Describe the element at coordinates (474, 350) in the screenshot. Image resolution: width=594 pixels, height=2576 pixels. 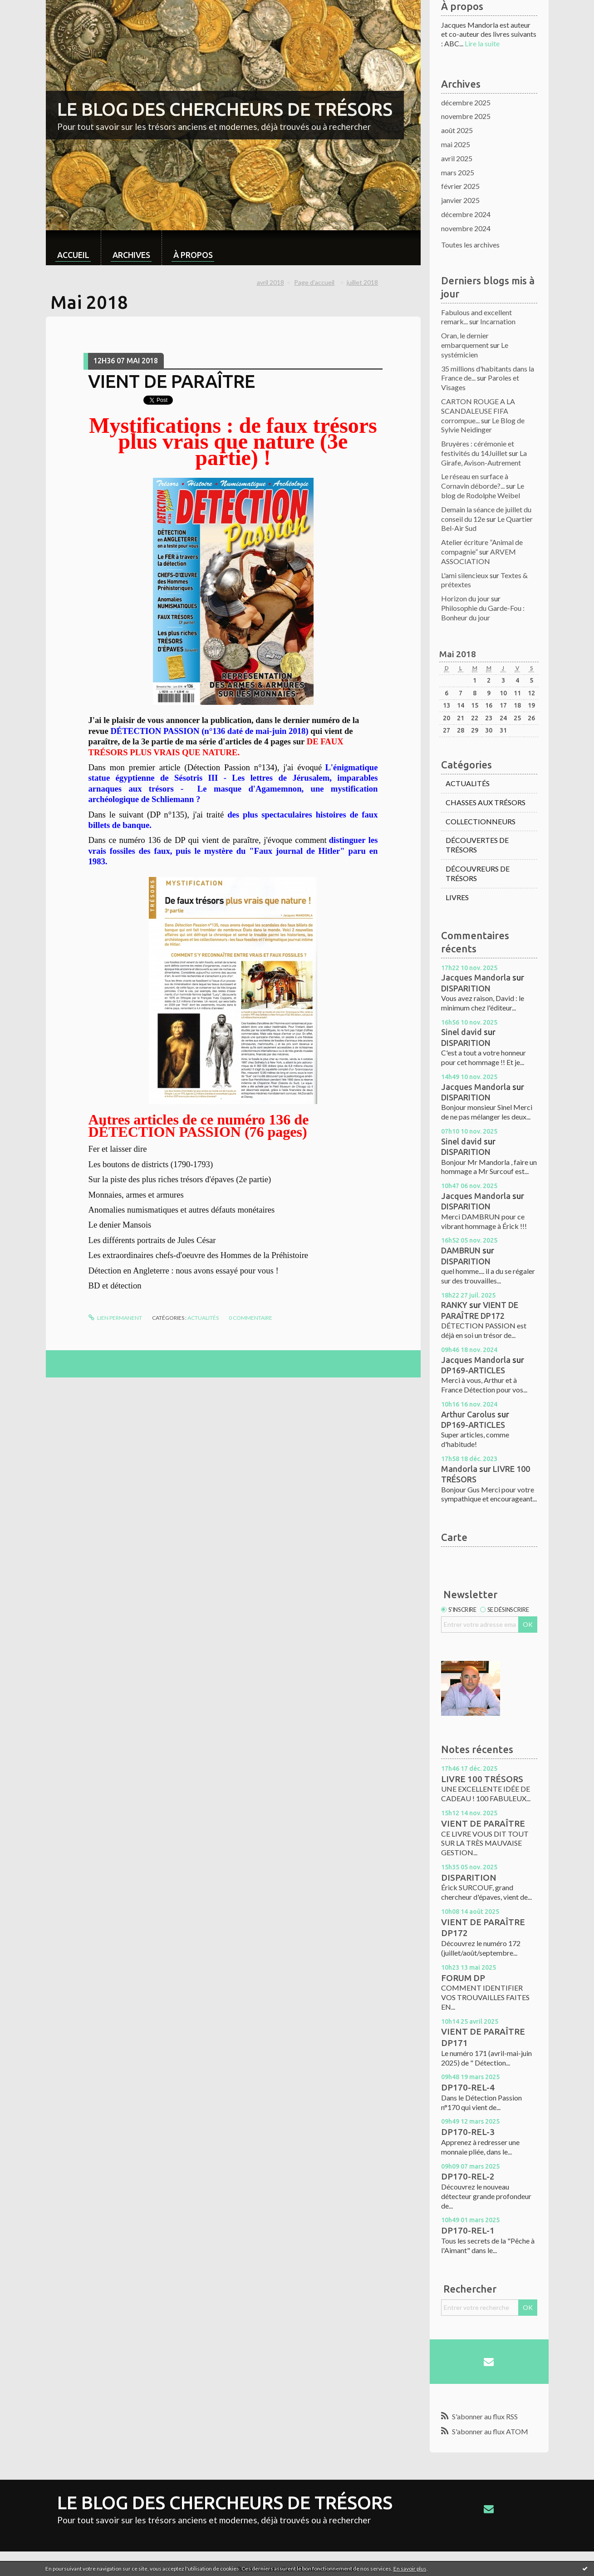
I see `Le systémicien` at that location.